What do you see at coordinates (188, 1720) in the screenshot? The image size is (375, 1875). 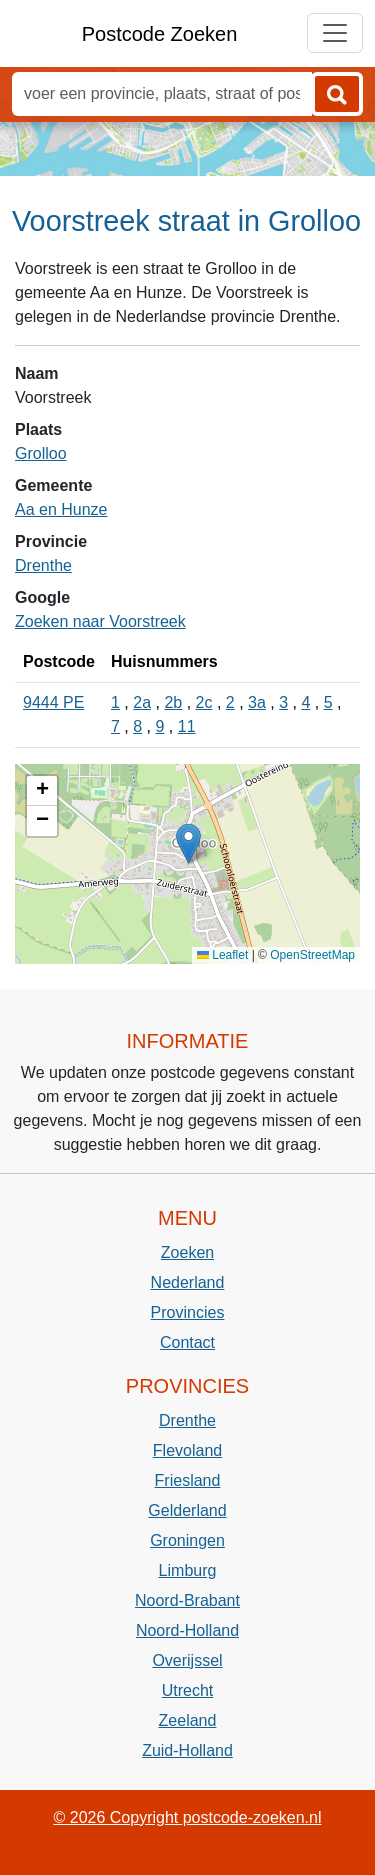 I see `Zeeland` at bounding box center [188, 1720].